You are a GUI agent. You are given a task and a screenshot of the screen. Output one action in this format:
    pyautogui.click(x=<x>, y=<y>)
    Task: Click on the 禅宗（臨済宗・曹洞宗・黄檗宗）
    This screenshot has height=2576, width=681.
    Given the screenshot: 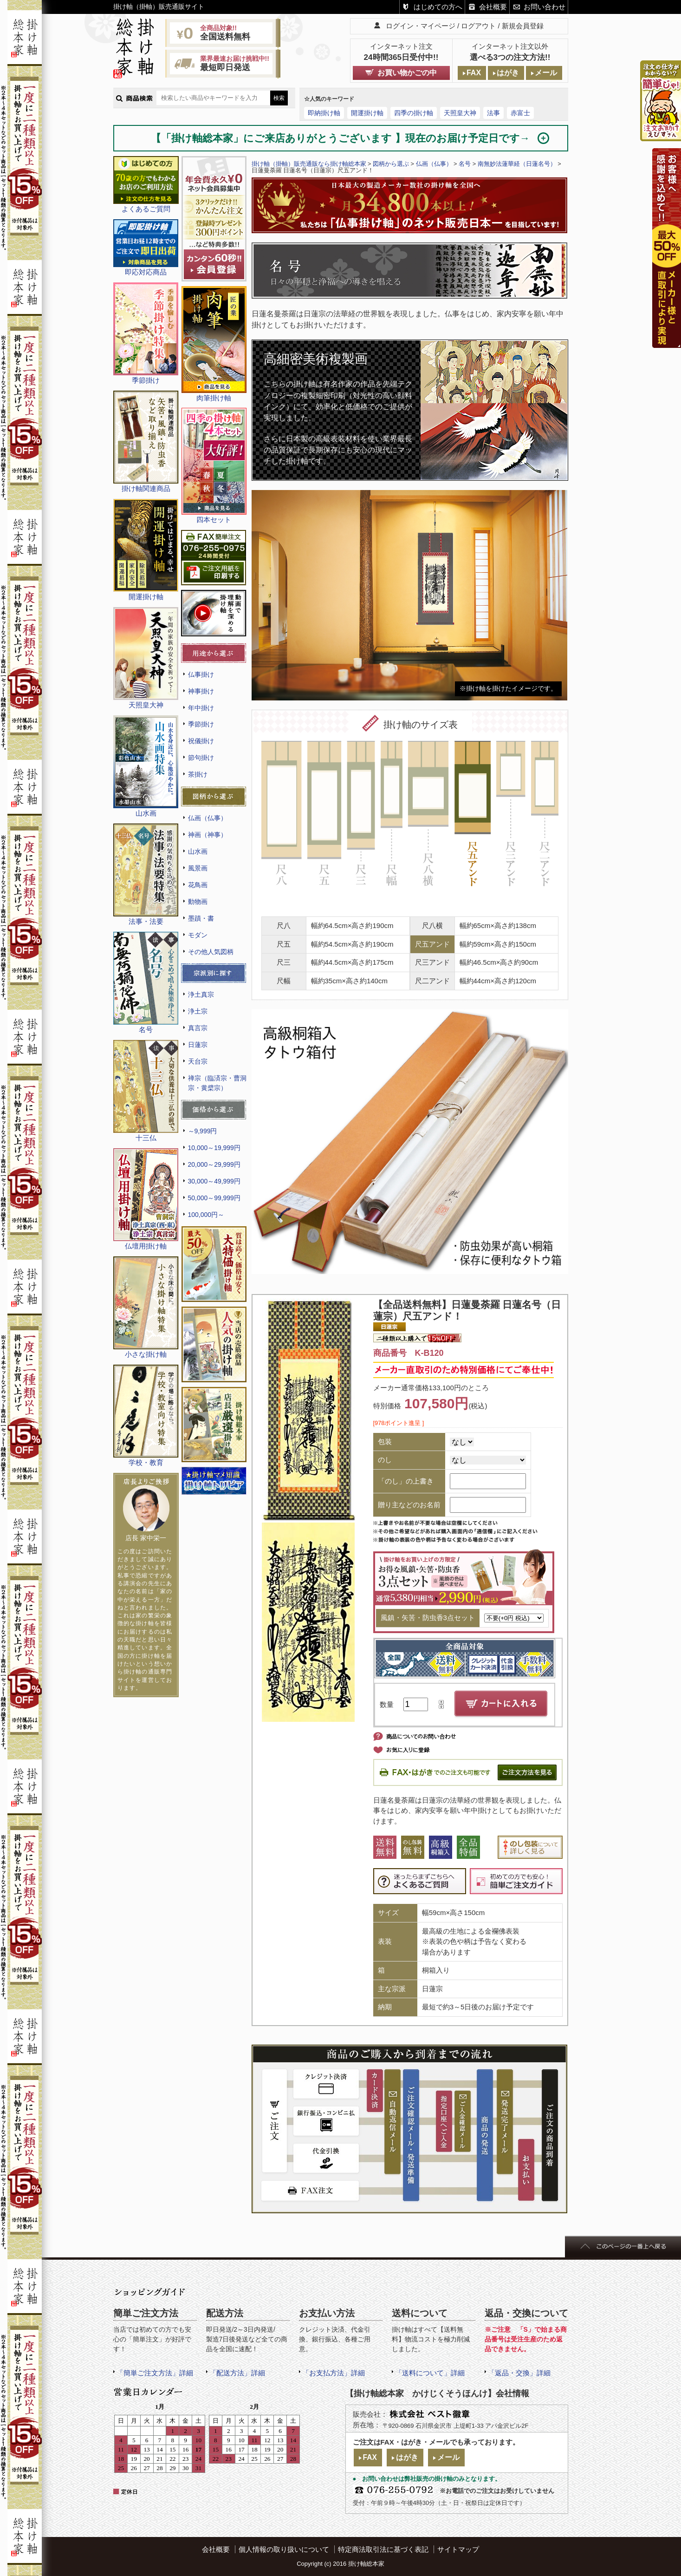 What is the action you would take?
    pyautogui.click(x=217, y=1083)
    